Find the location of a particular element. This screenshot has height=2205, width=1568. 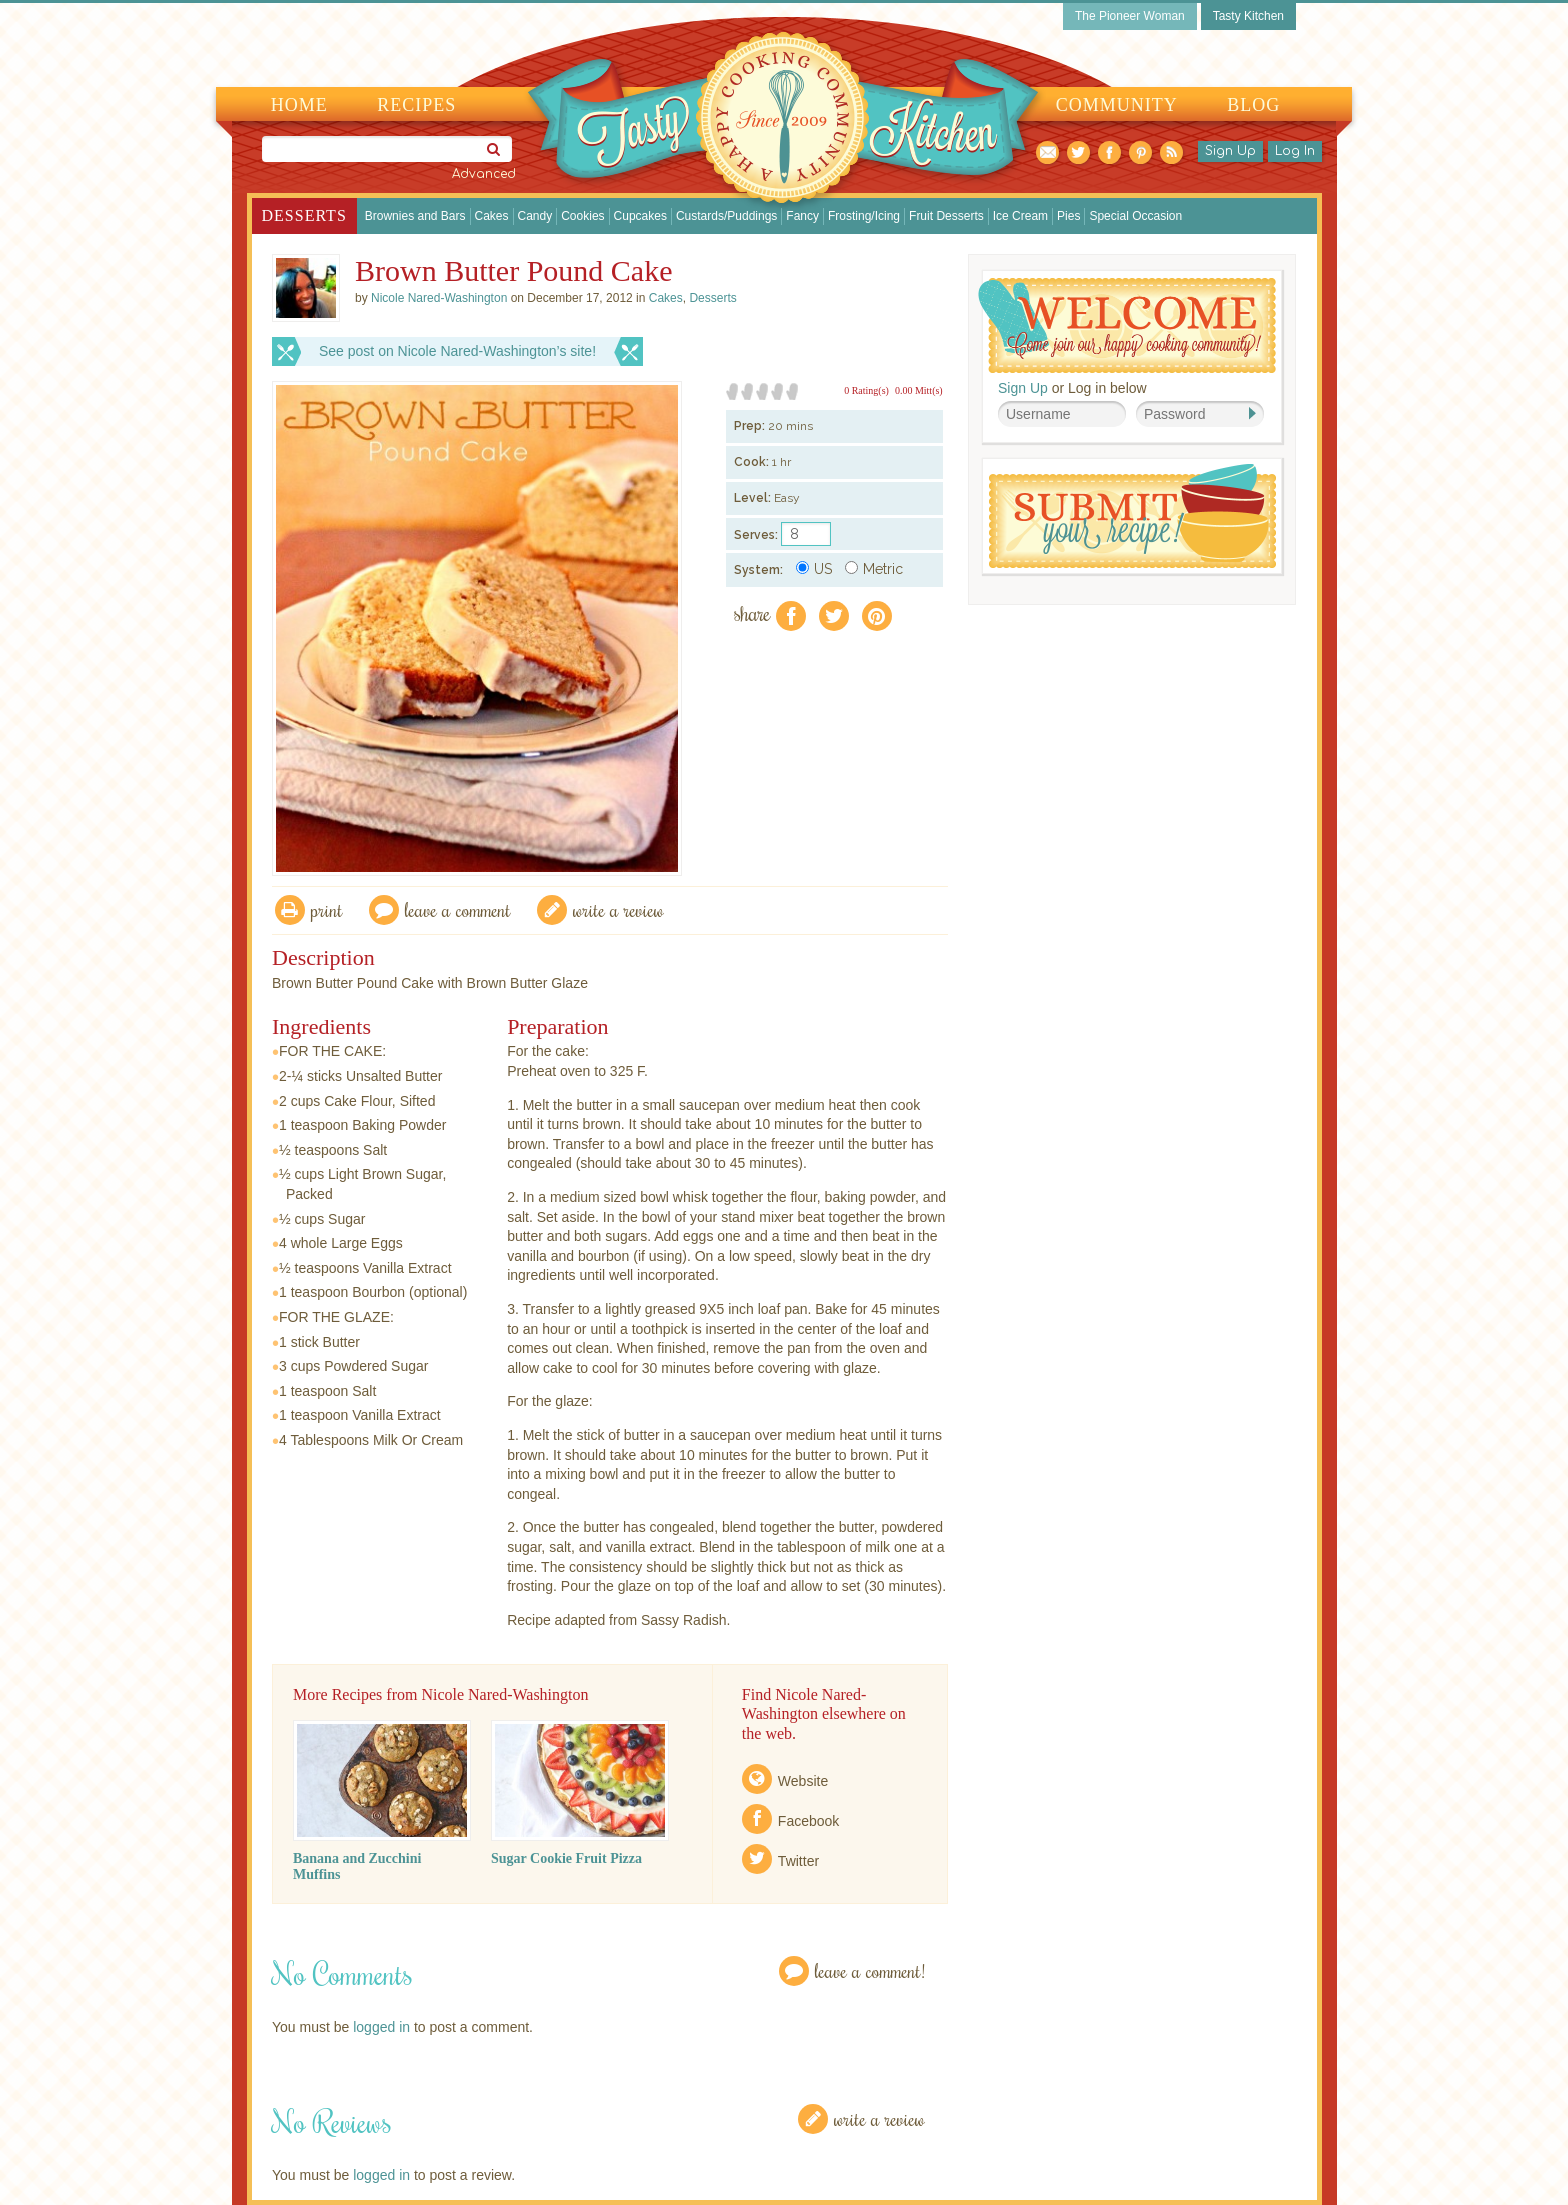

Special Occasion is located at coordinates (1135, 216).